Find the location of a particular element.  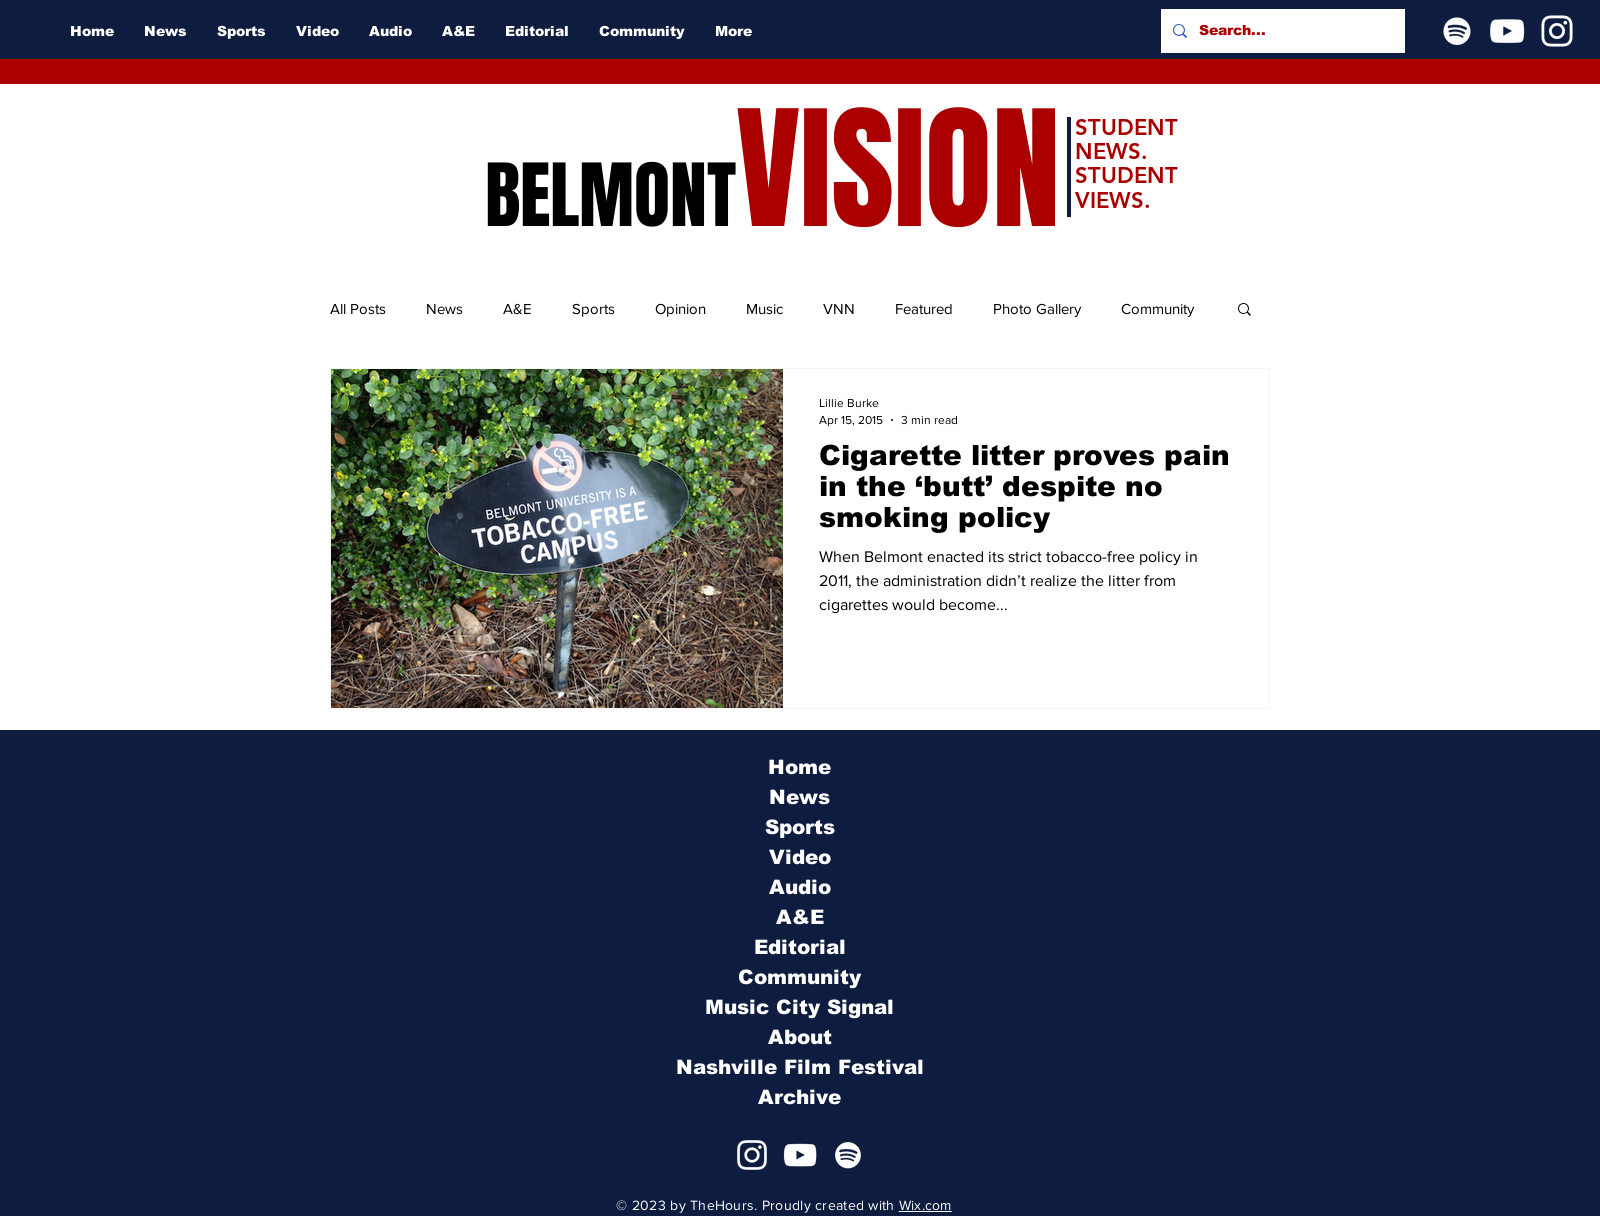

[Instagram] is located at coordinates (1557, 31).